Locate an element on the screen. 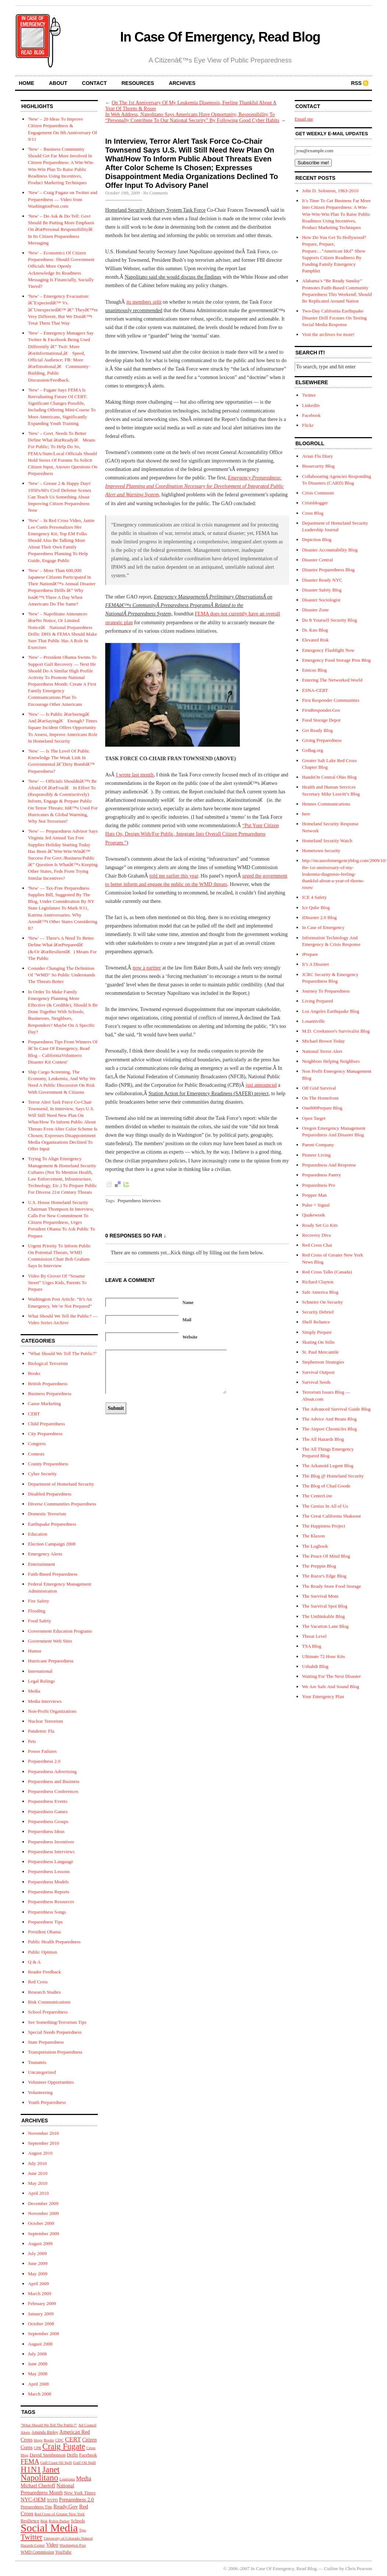  The Blog @ Homeland Security is located at coordinates (333, 1476).